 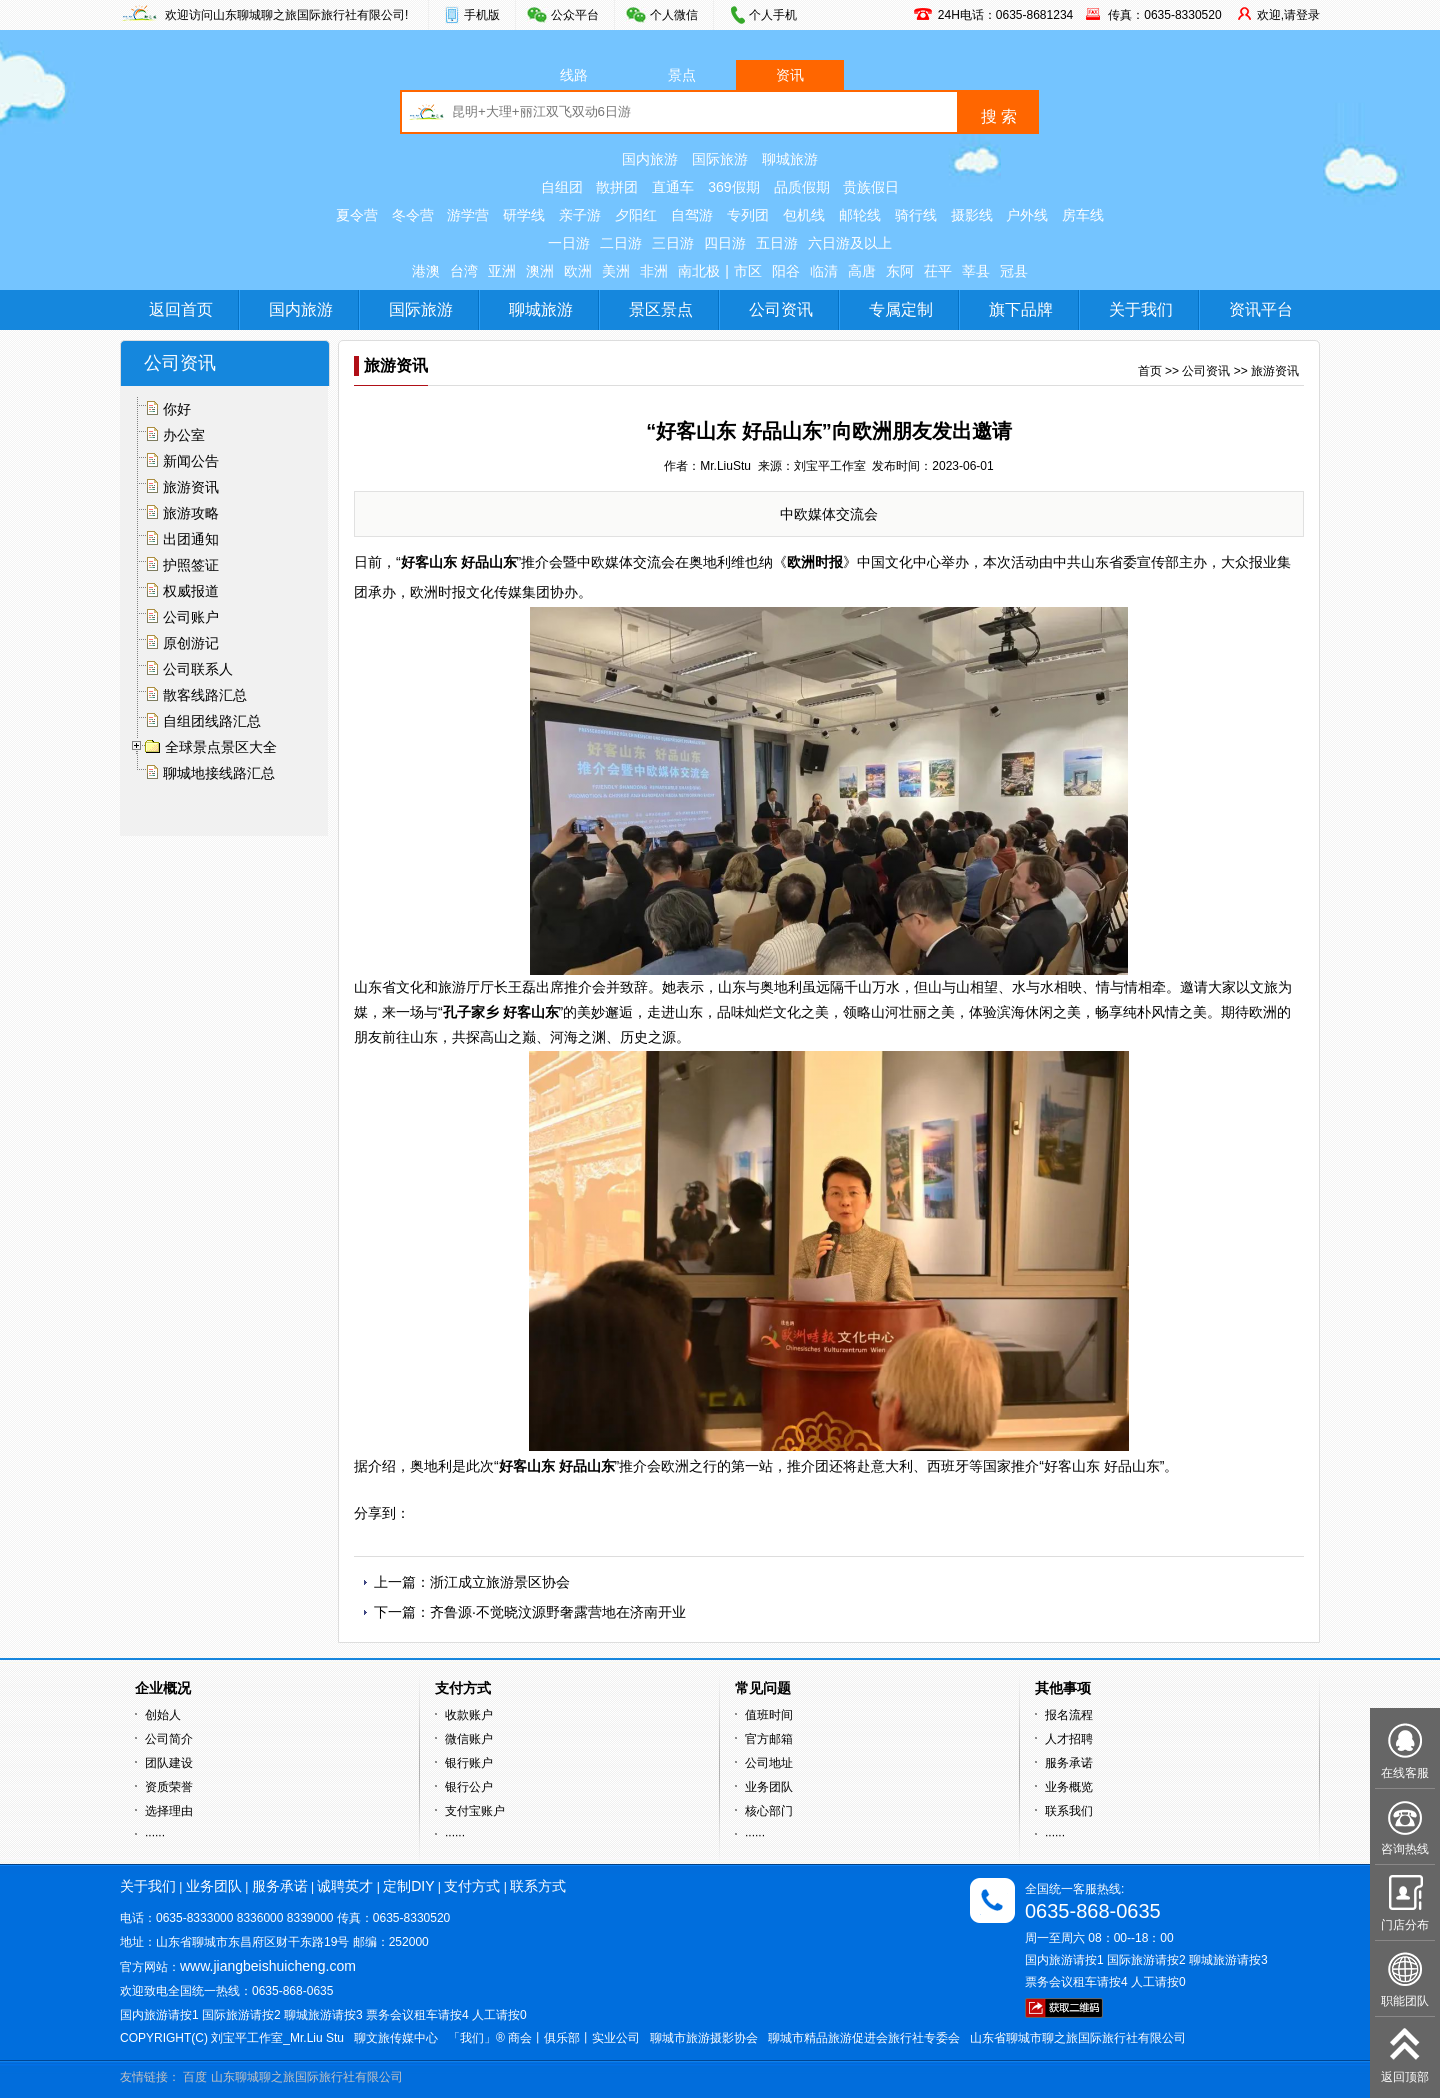 I want to click on 夏令营, so click(x=357, y=215).